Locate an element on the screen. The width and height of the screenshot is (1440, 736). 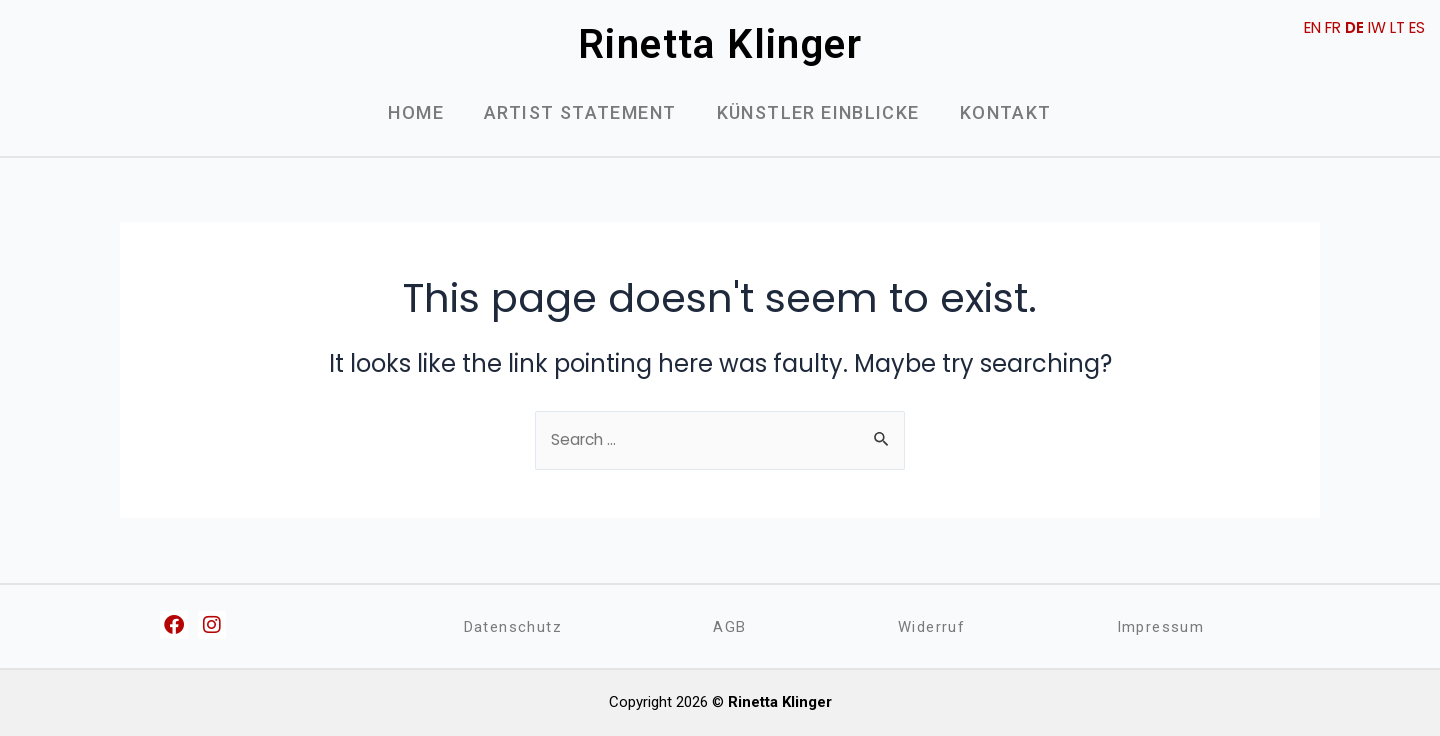
ES is located at coordinates (1416, 27).